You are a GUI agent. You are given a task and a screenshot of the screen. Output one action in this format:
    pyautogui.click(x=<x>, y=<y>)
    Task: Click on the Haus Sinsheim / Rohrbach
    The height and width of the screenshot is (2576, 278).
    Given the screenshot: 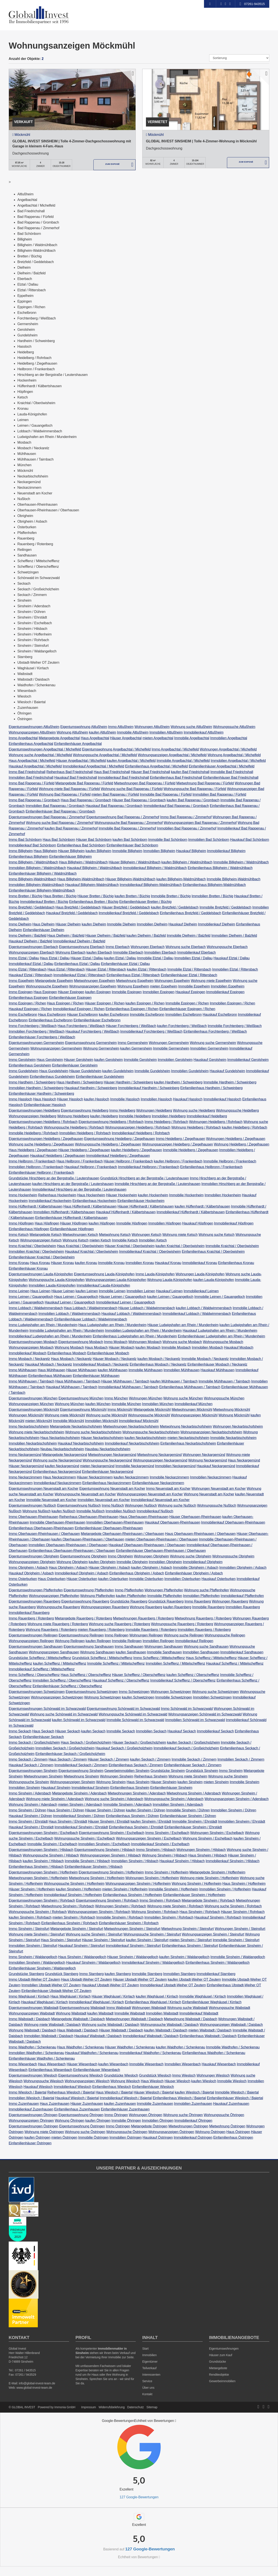 What is the action you would take?
    pyautogui.click(x=199, y=1912)
    